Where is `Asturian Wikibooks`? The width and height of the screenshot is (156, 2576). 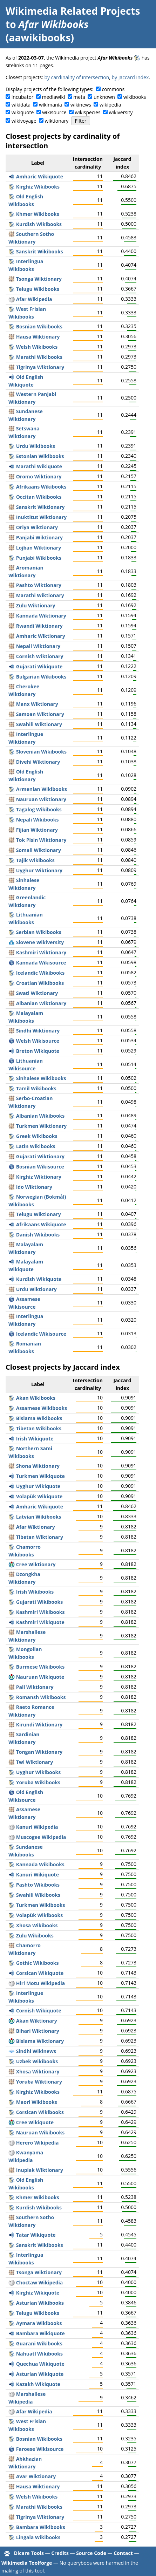
Asturian Wikibooks is located at coordinates (40, 2302).